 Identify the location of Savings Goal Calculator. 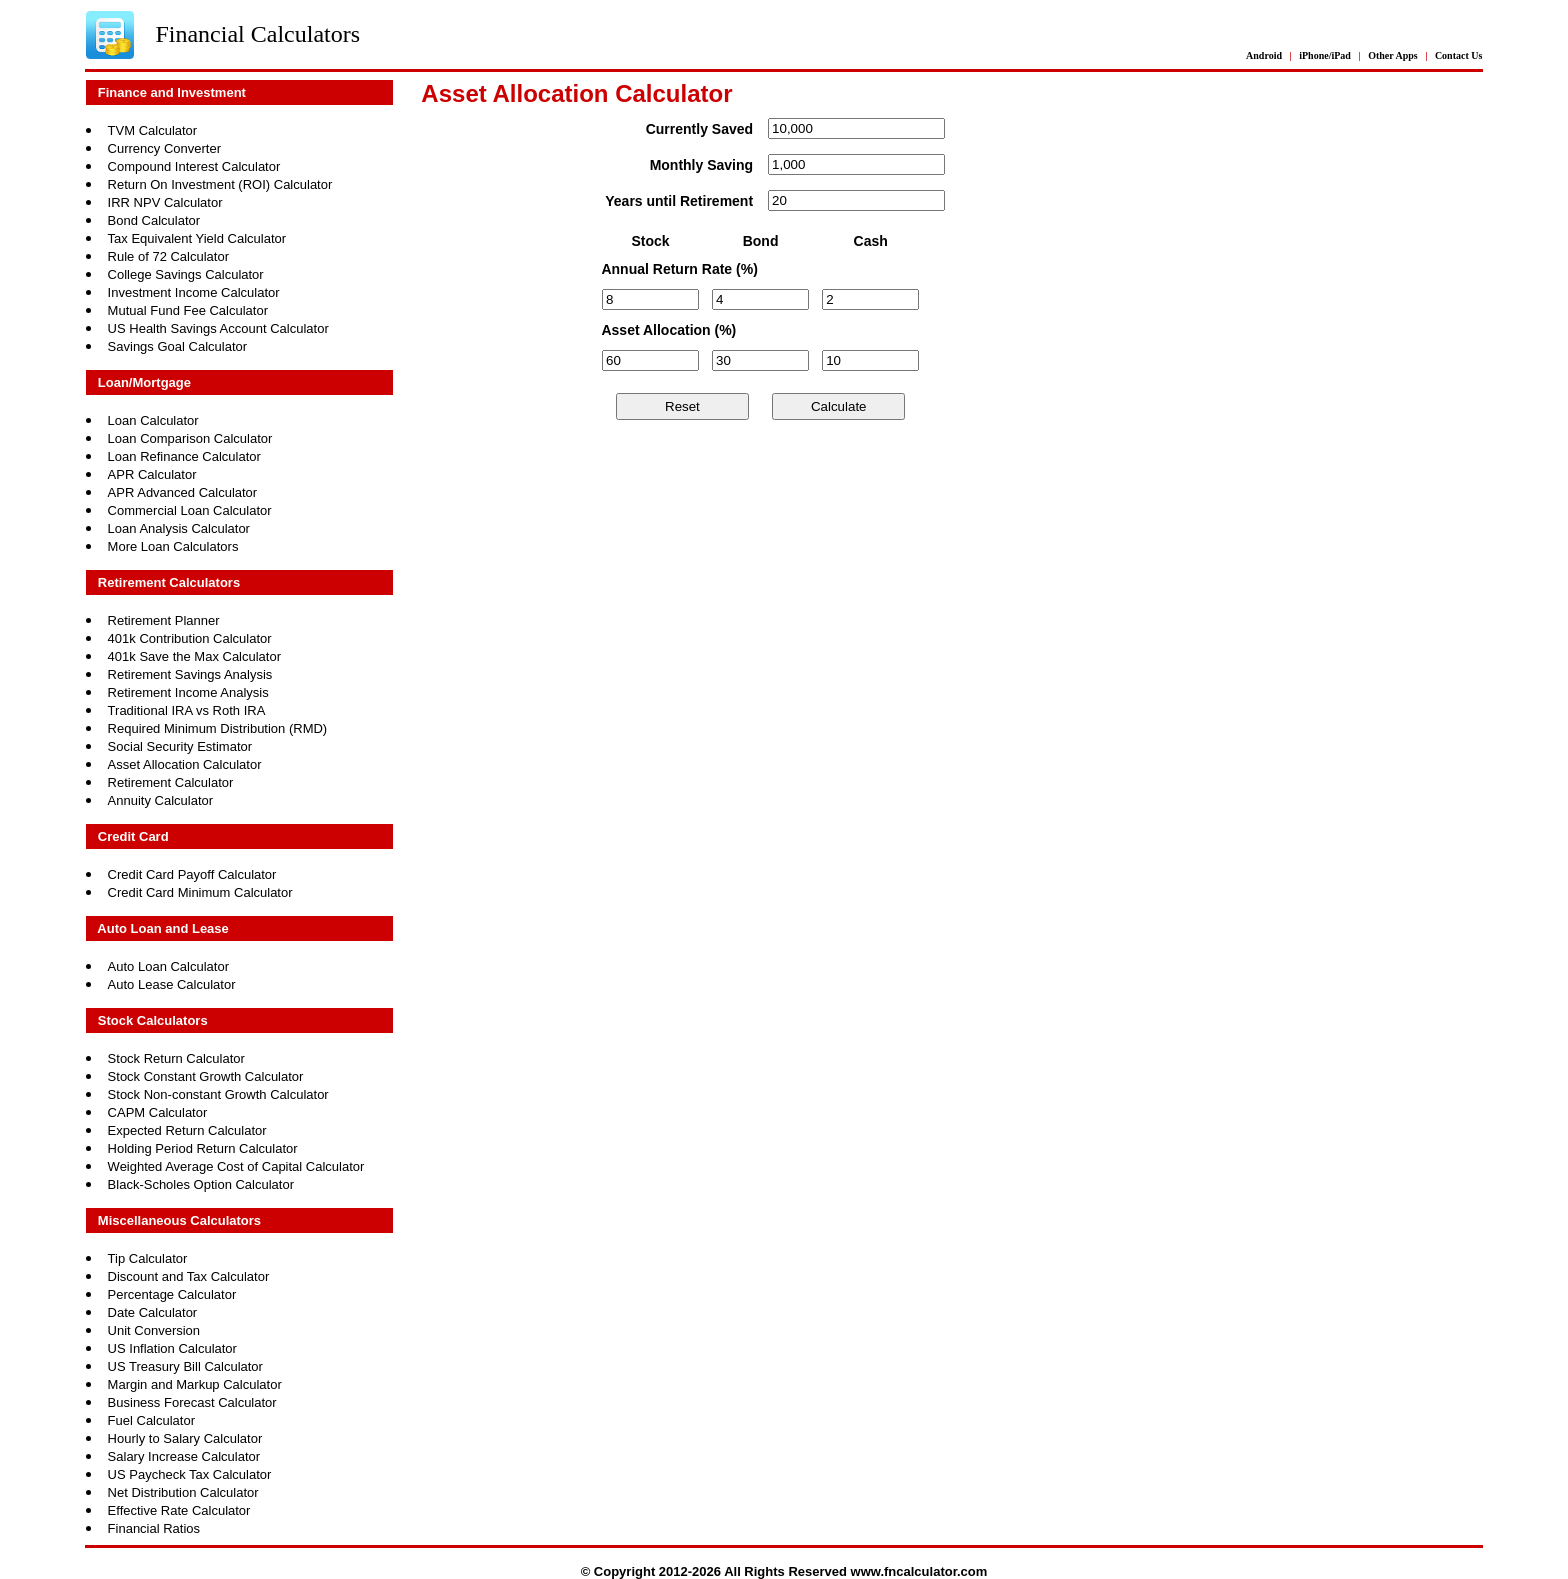
(177, 346).